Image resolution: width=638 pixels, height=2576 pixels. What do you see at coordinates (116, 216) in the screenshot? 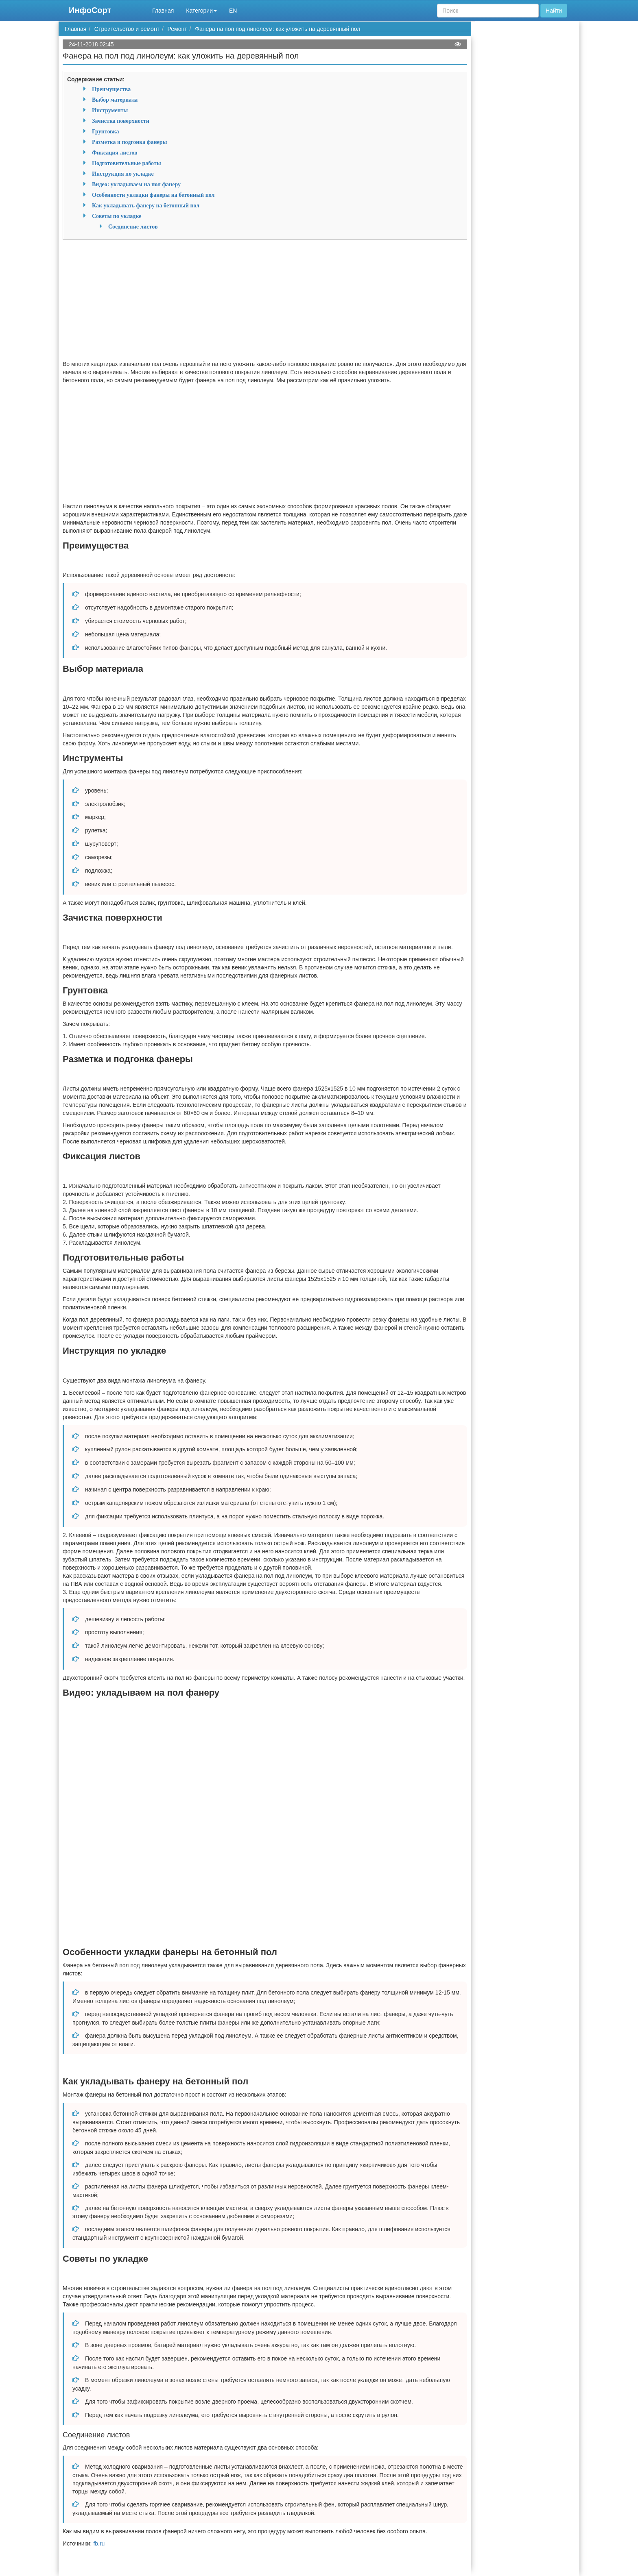
I see `Советы по укладке` at bounding box center [116, 216].